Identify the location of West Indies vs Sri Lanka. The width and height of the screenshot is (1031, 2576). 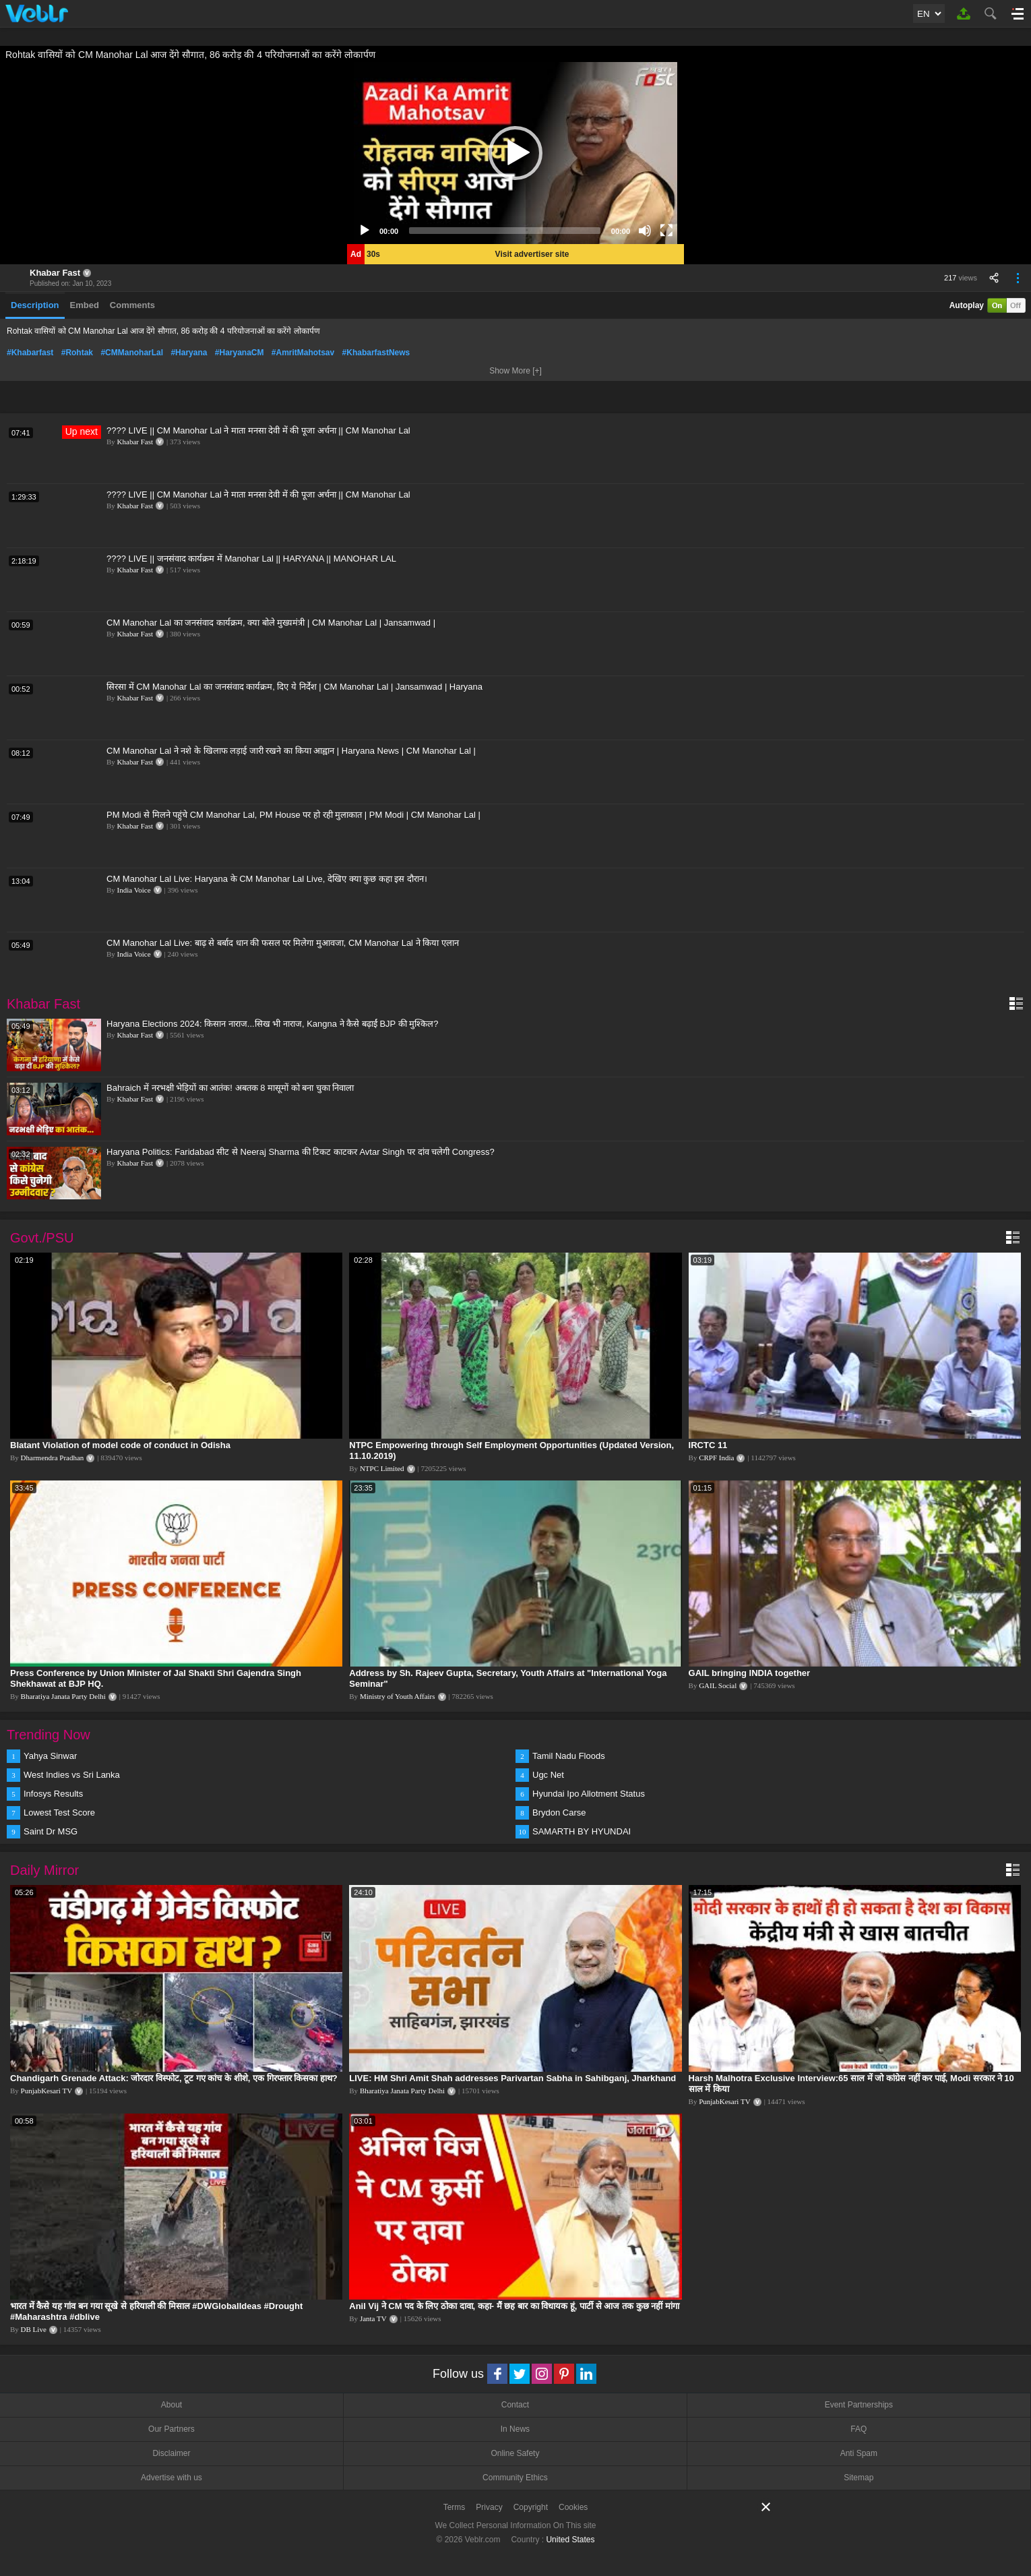
(72, 1775).